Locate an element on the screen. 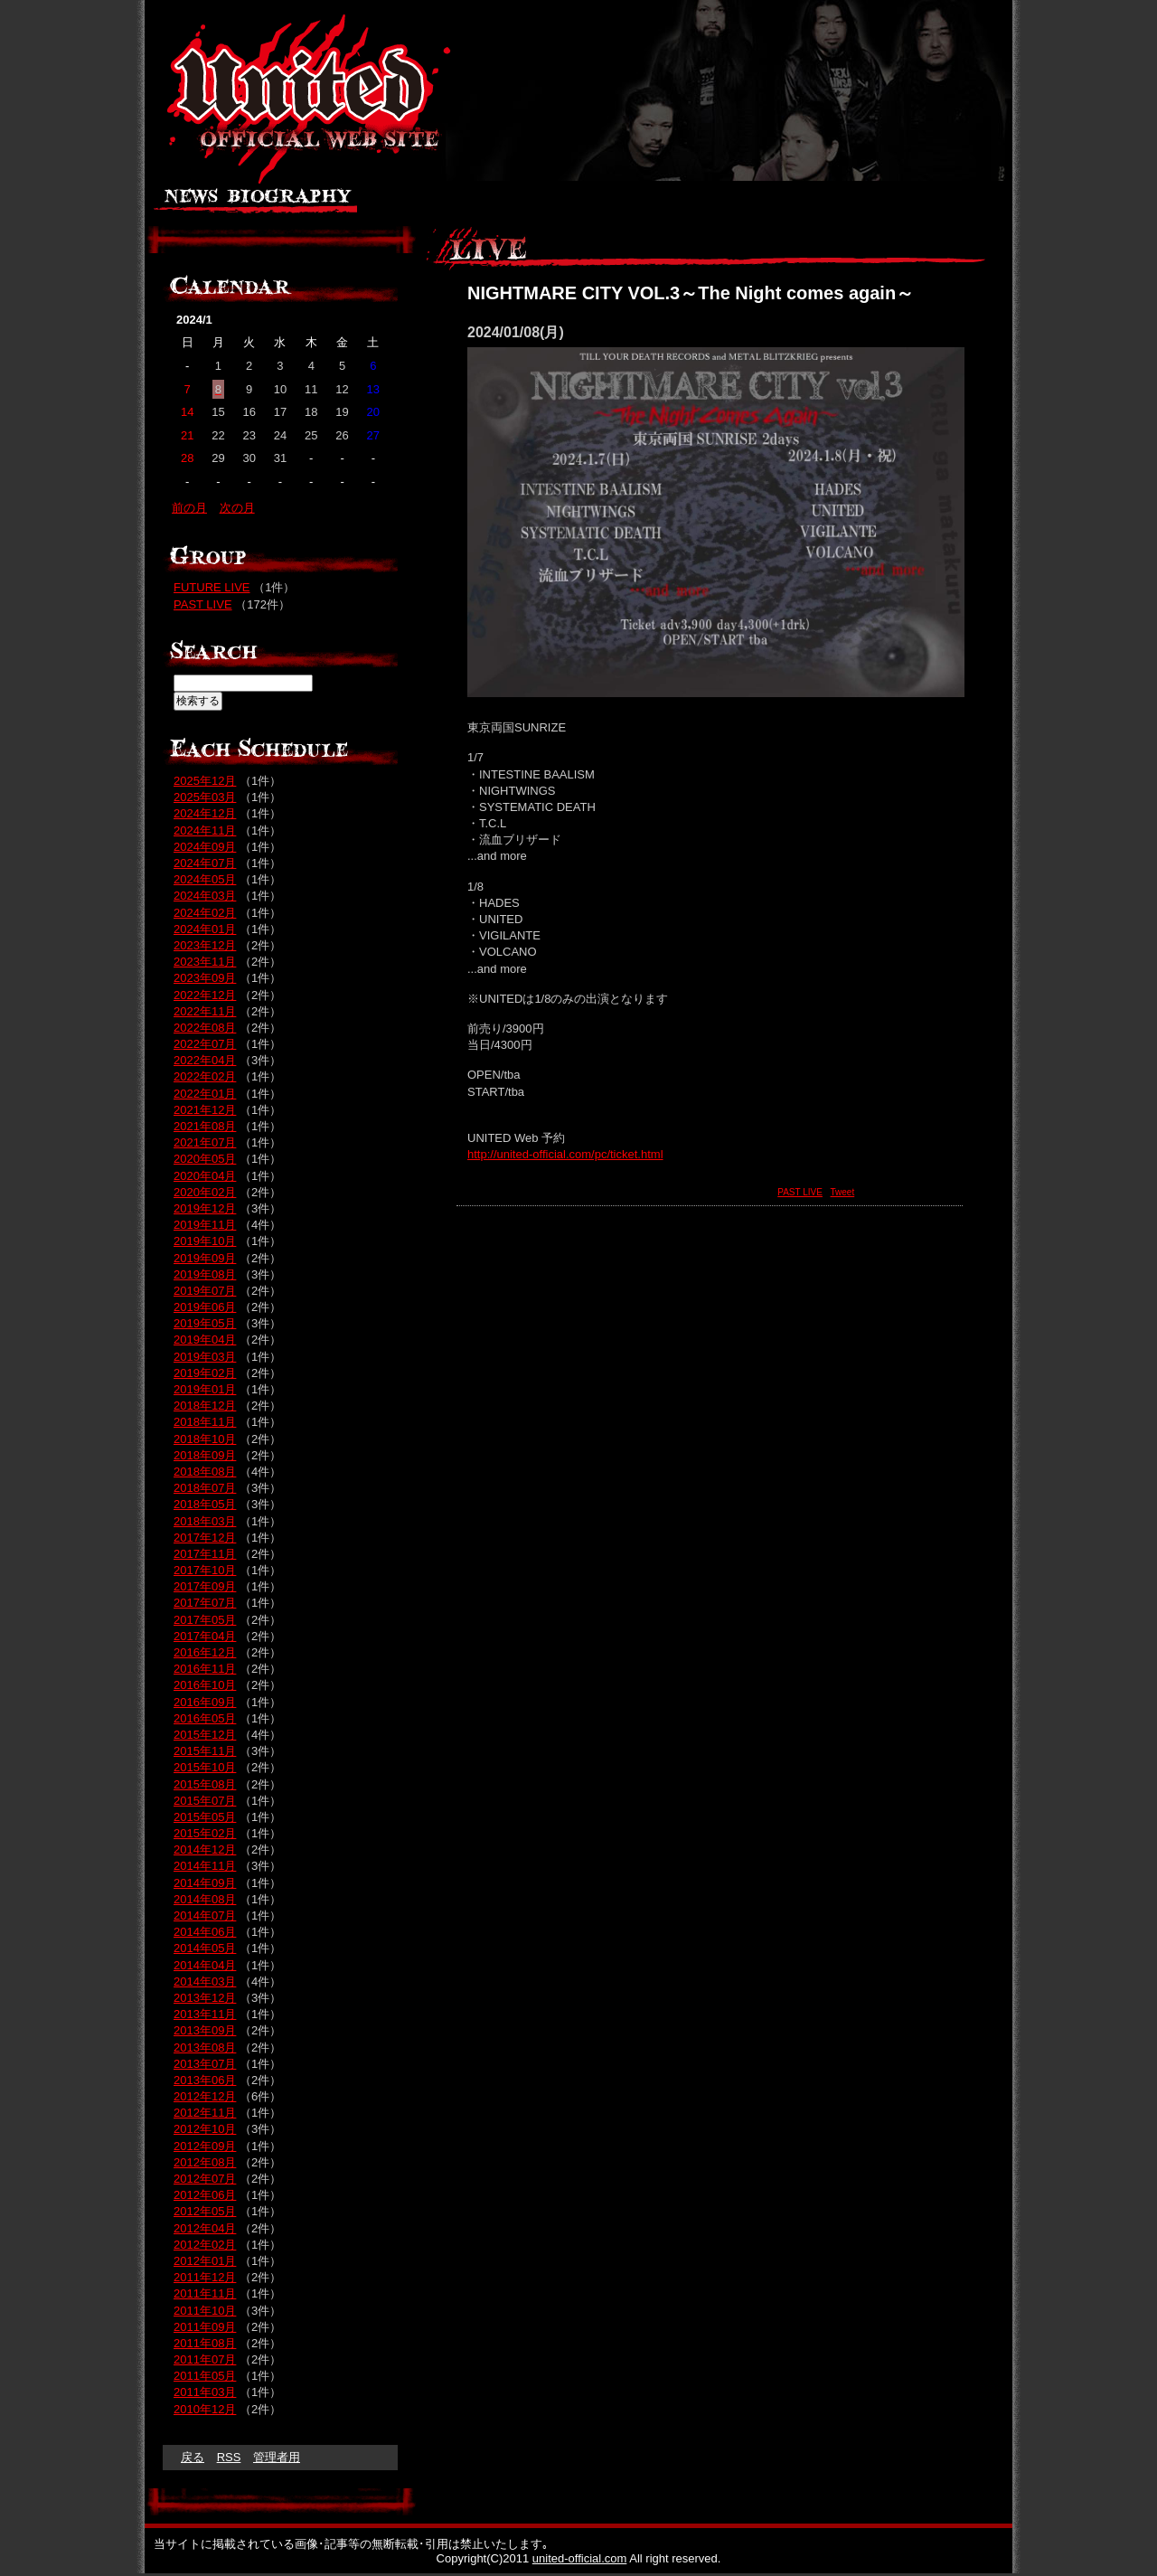 The image size is (1157, 2576). 2019年01月 is located at coordinates (205, 1389).